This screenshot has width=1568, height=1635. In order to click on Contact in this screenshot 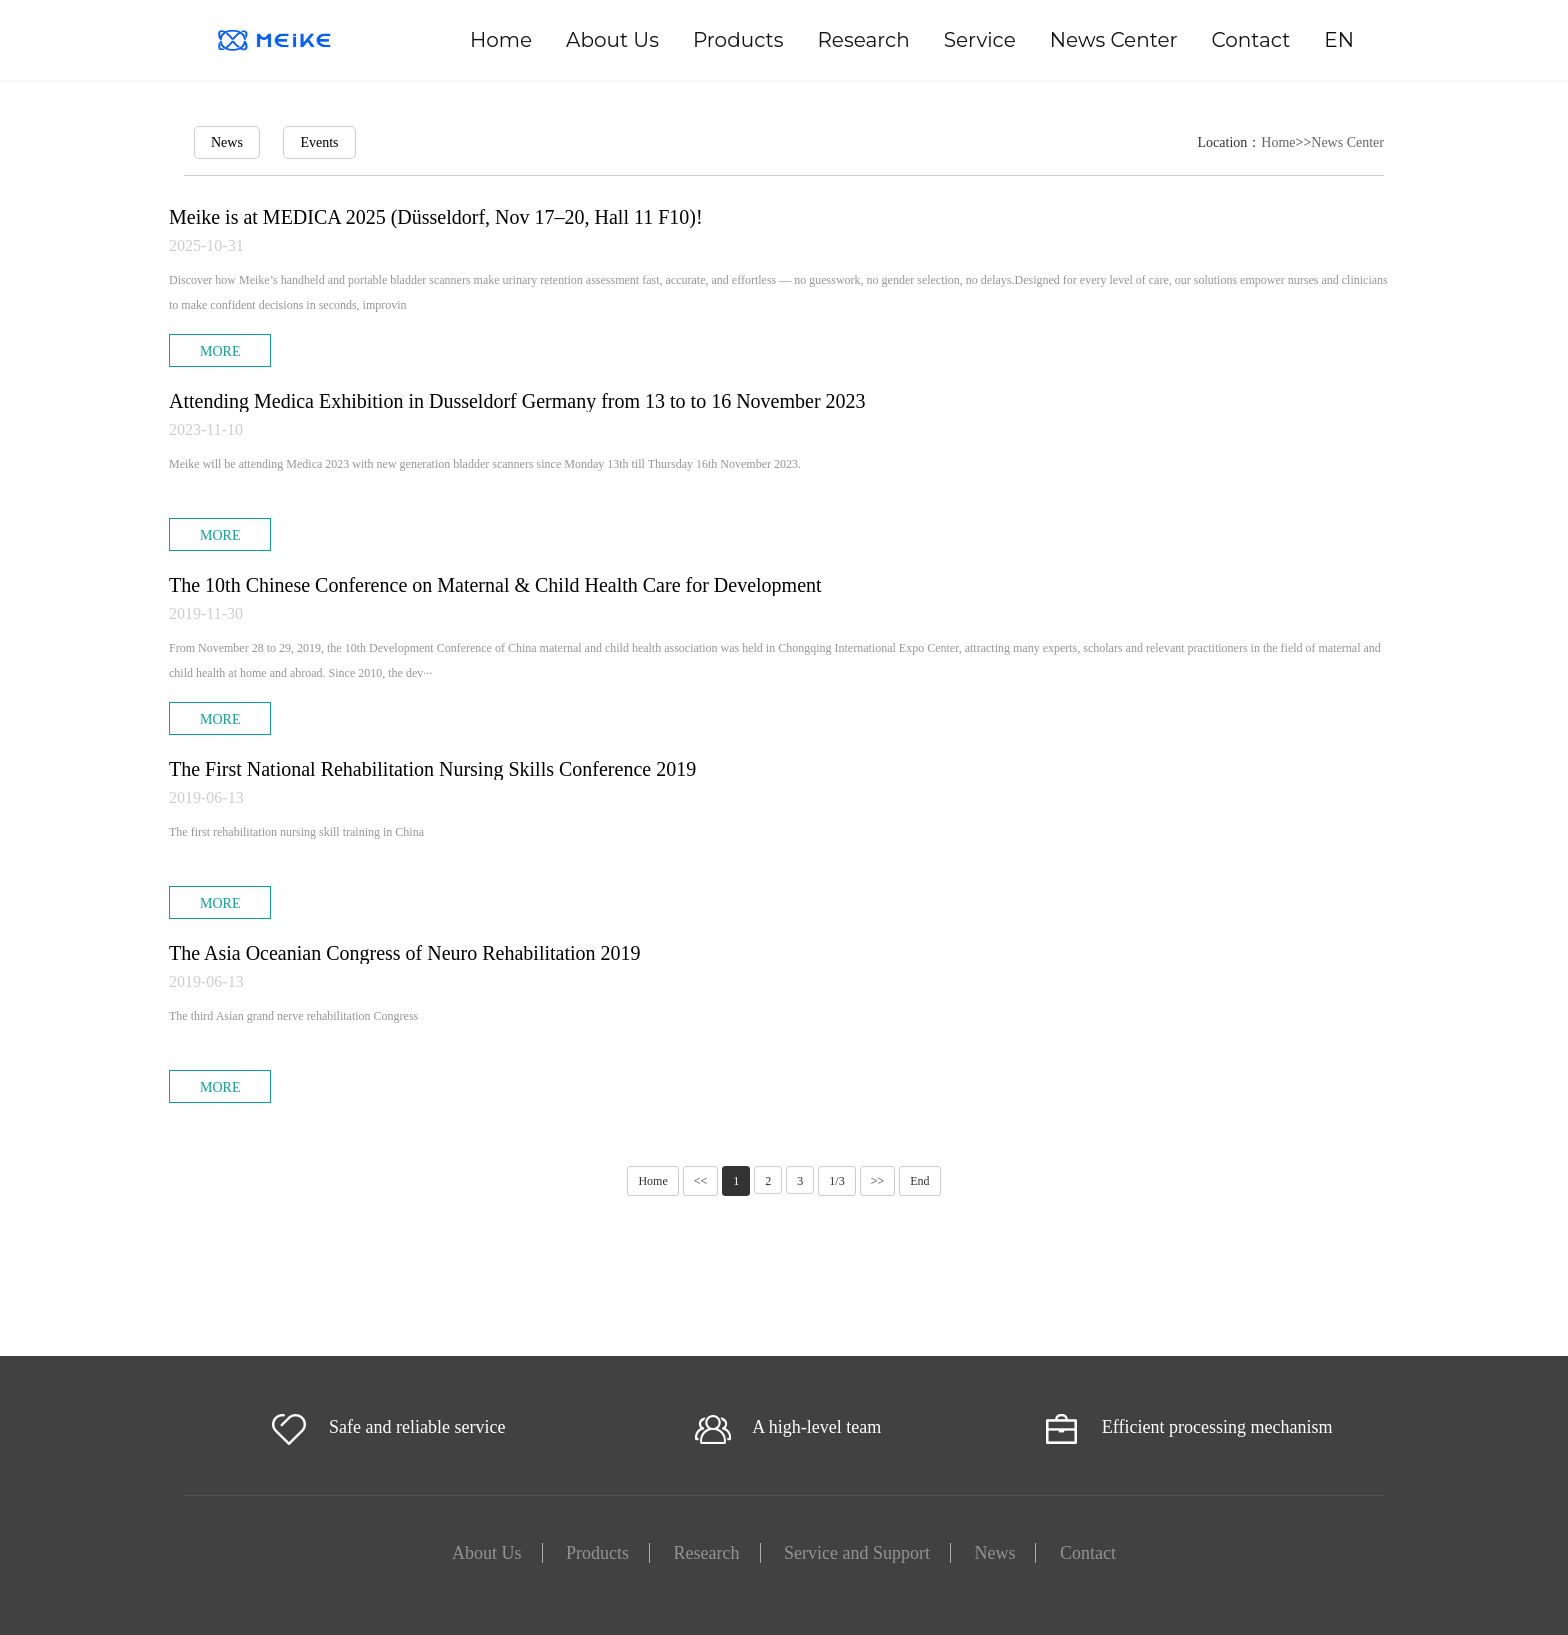, I will do `click(1251, 40)`.